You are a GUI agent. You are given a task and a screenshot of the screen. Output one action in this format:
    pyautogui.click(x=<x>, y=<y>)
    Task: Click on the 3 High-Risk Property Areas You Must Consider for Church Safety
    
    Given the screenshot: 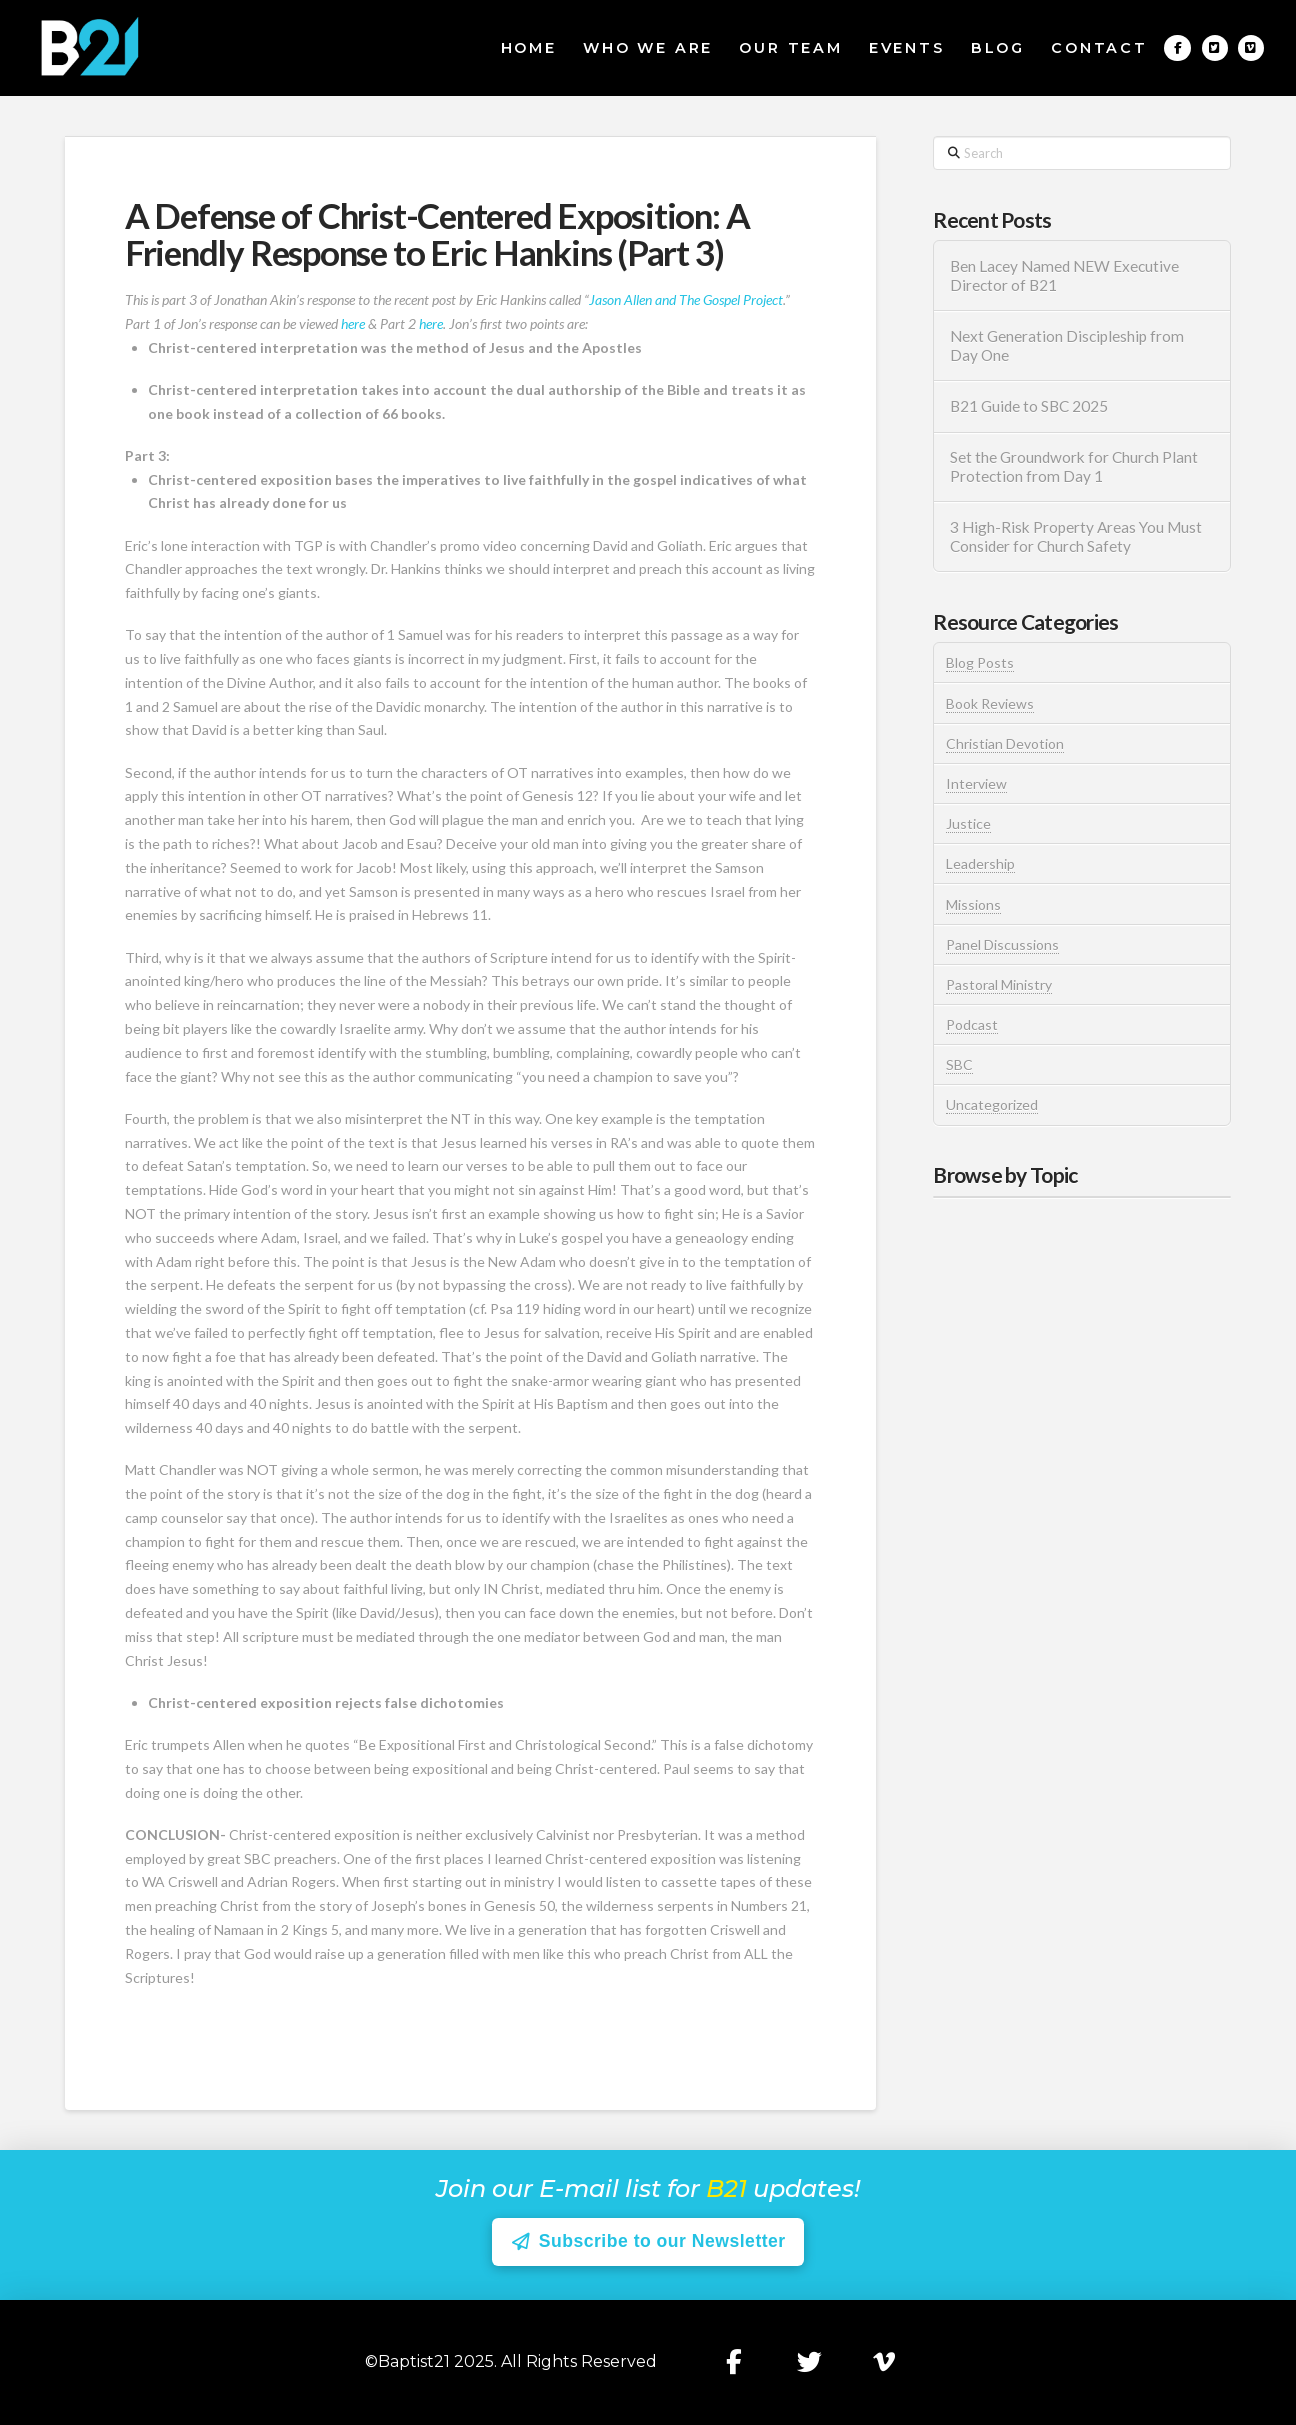 What is the action you would take?
    pyautogui.click(x=1076, y=536)
    